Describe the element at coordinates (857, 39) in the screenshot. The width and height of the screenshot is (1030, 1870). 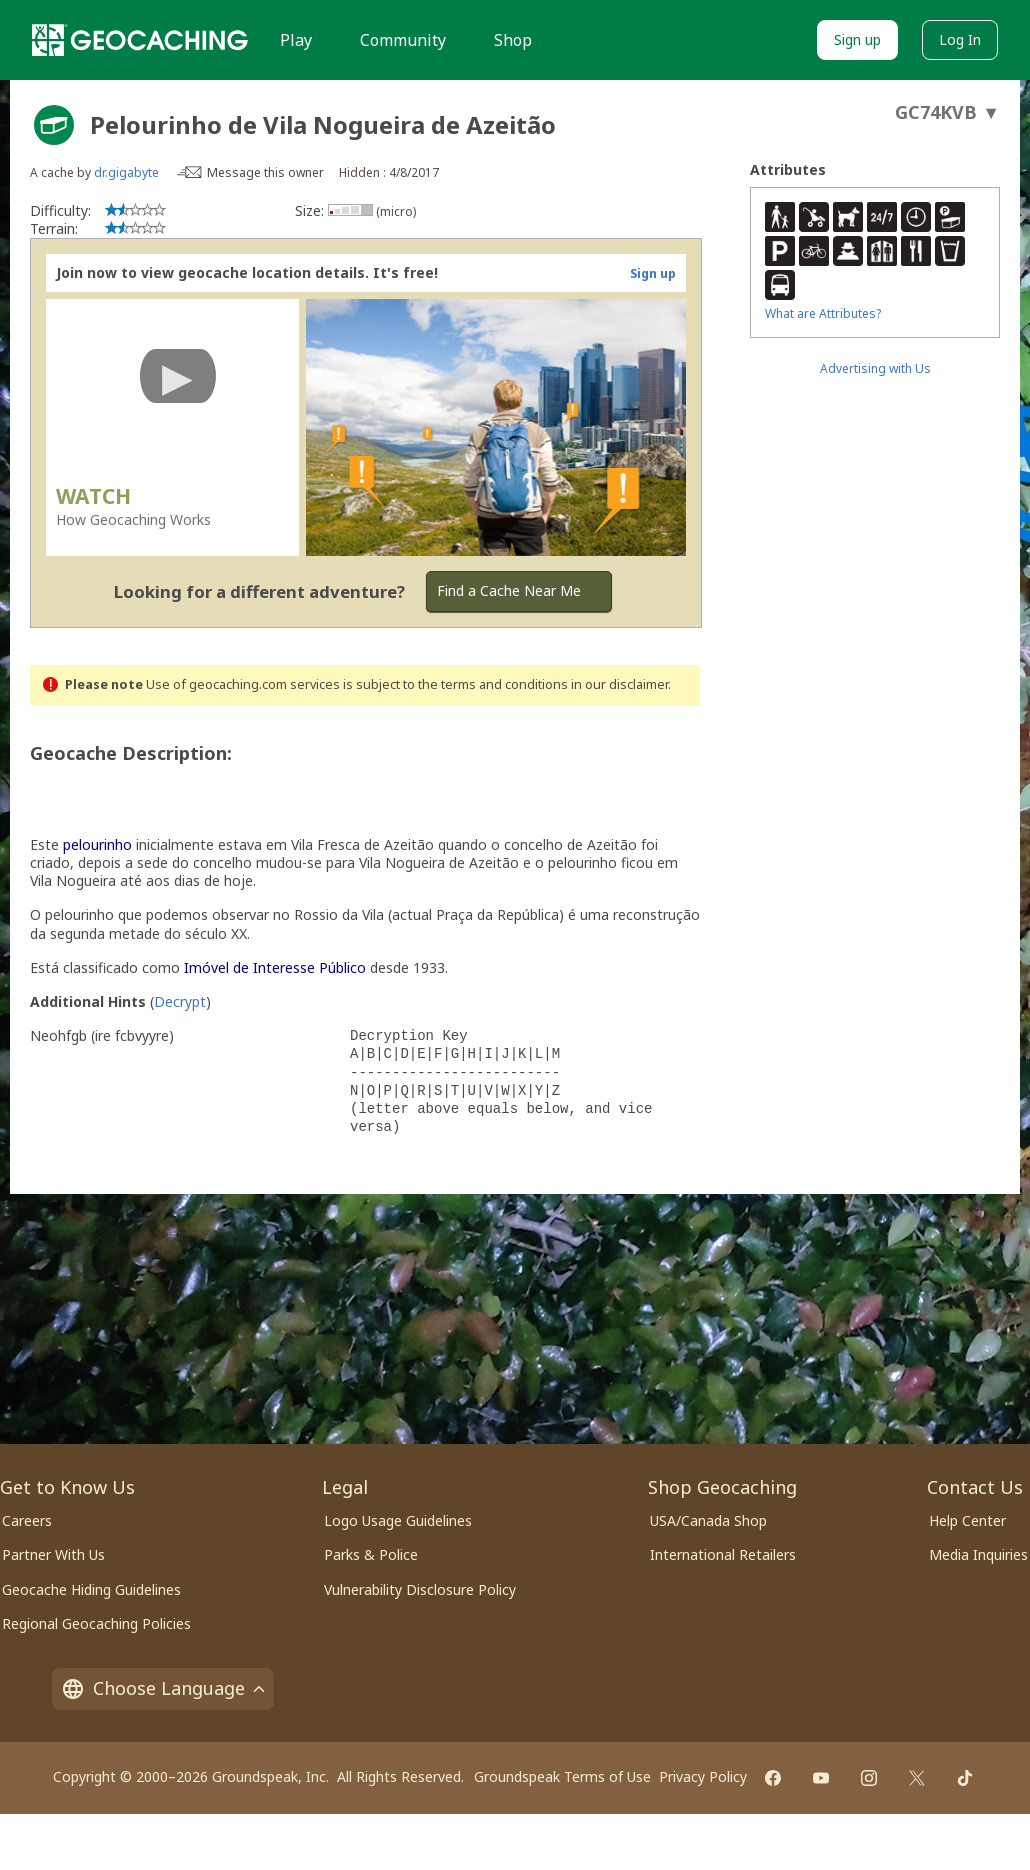
I see `Sign up` at that location.